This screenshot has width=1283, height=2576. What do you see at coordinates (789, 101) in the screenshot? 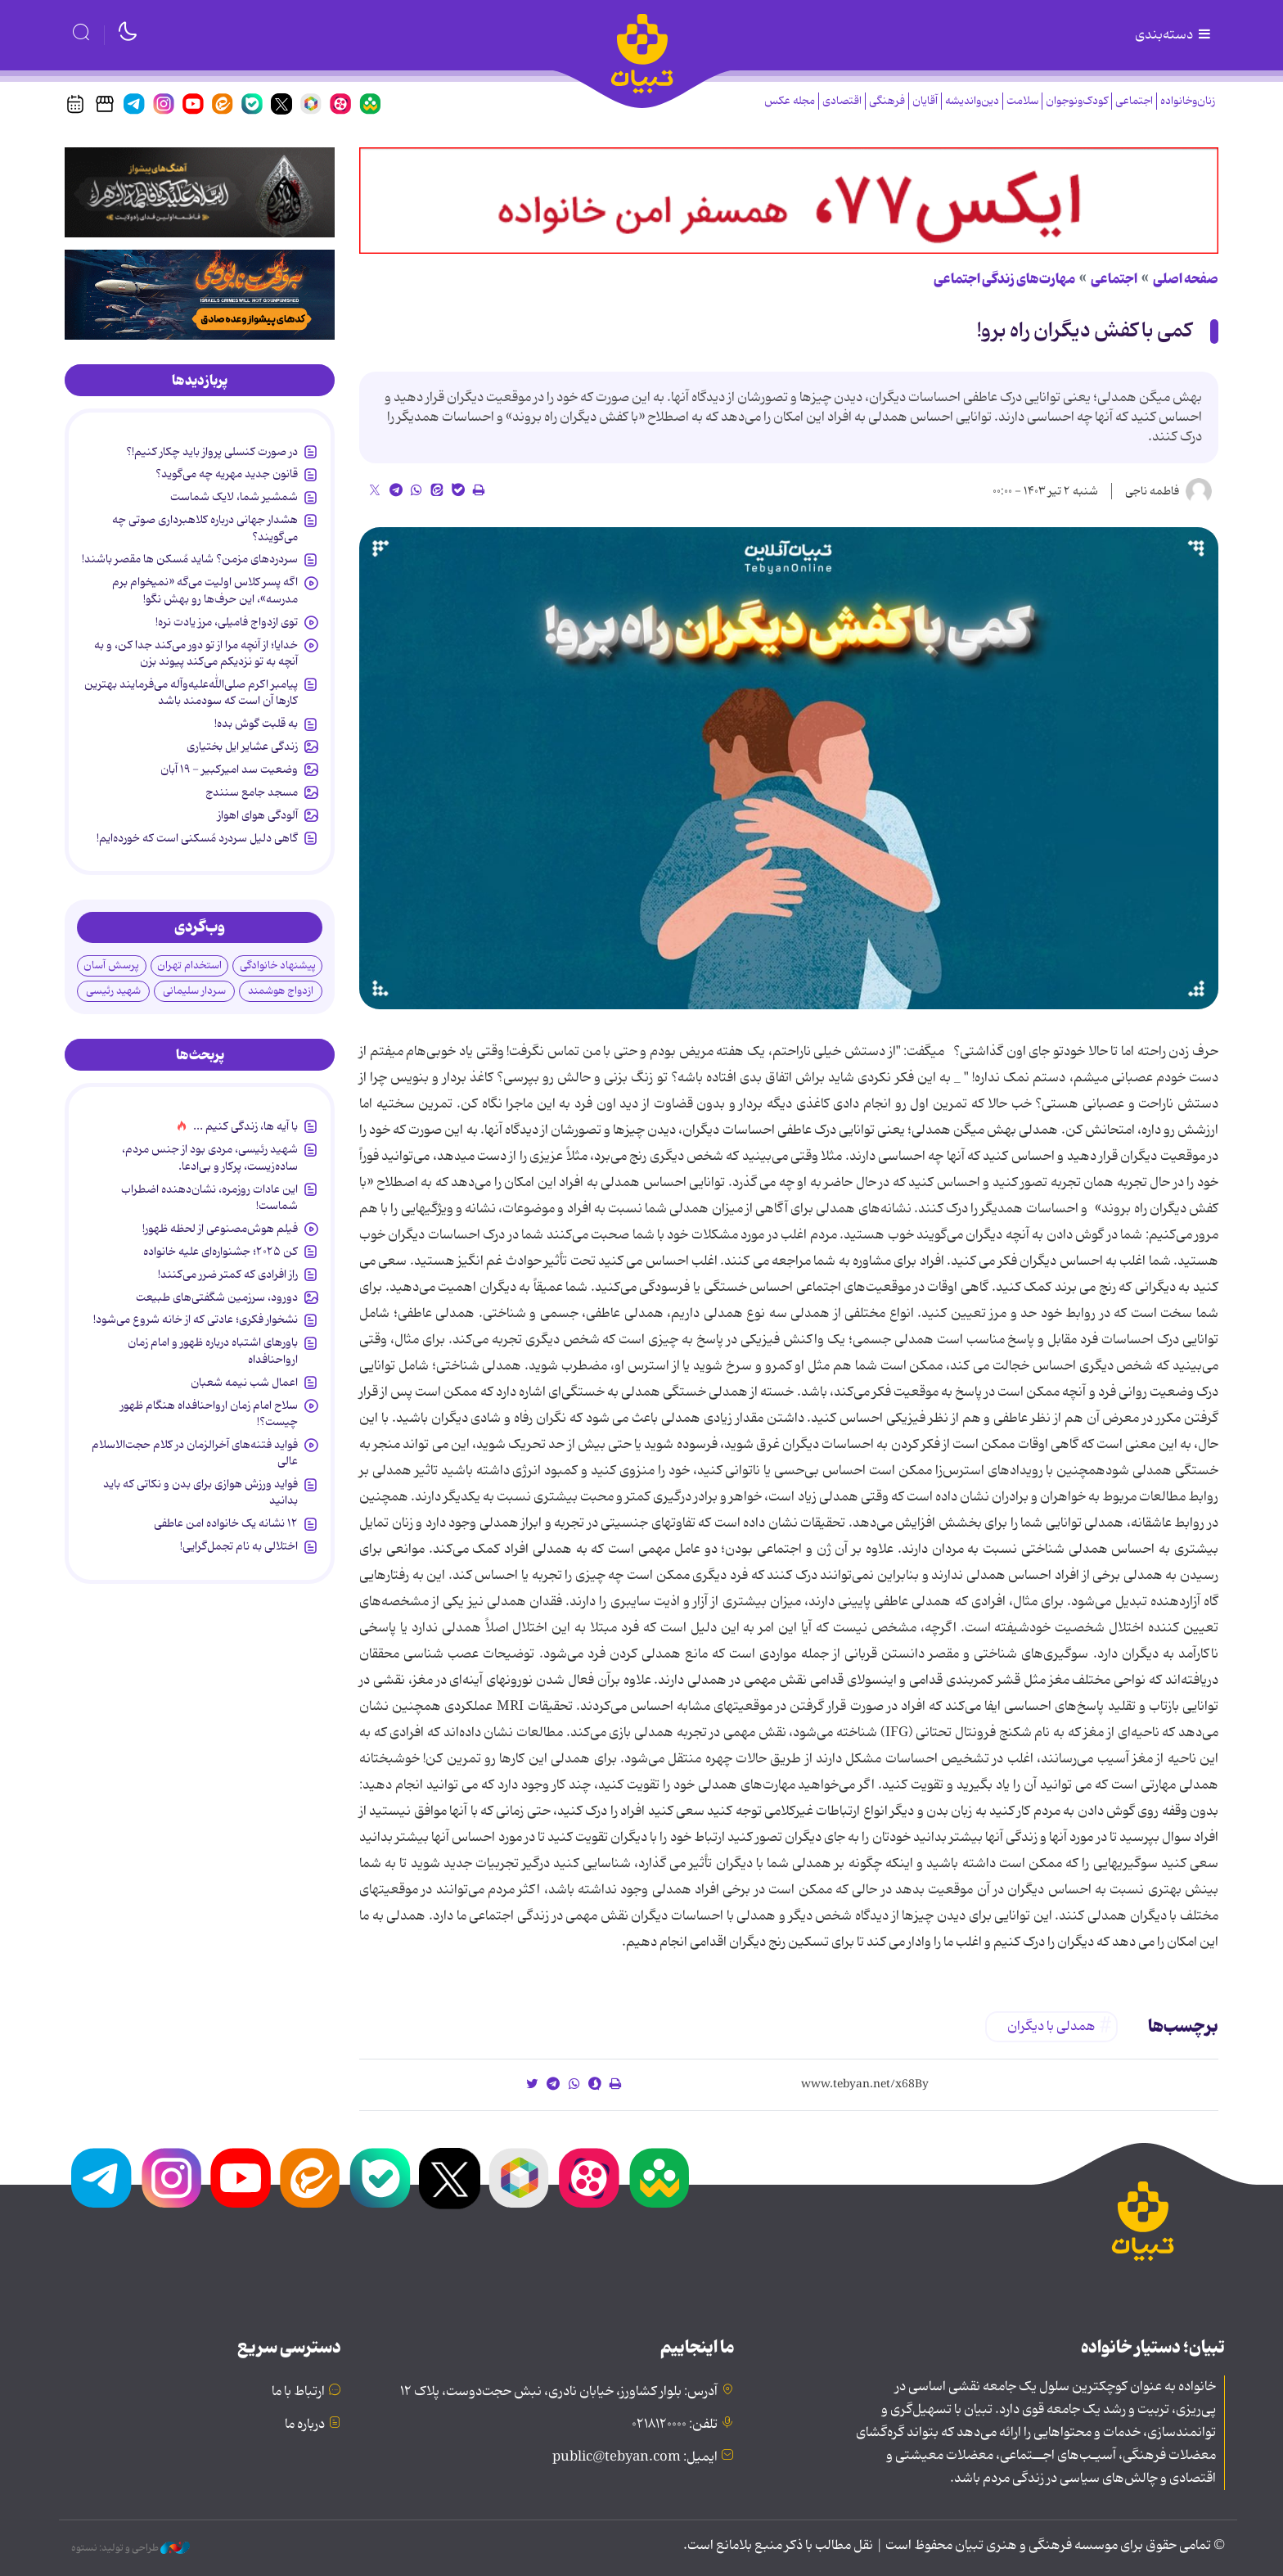
I see `مجله عکس` at bounding box center [789, 101].